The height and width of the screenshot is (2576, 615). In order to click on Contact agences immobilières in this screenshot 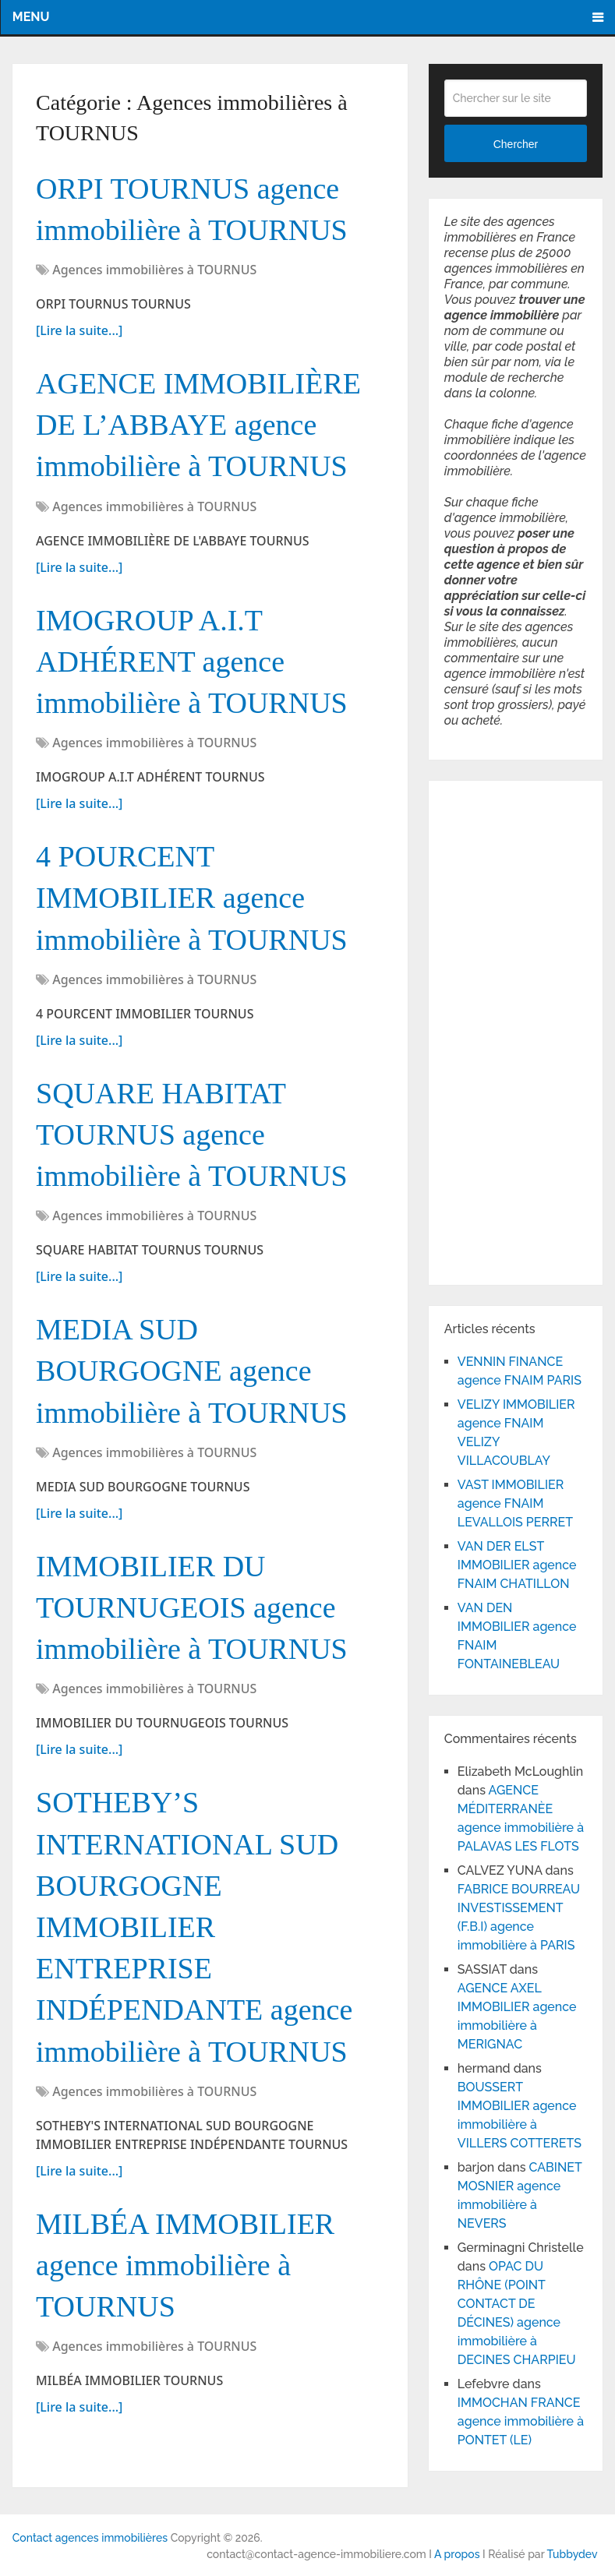, I will do `click(90, 2538)`.